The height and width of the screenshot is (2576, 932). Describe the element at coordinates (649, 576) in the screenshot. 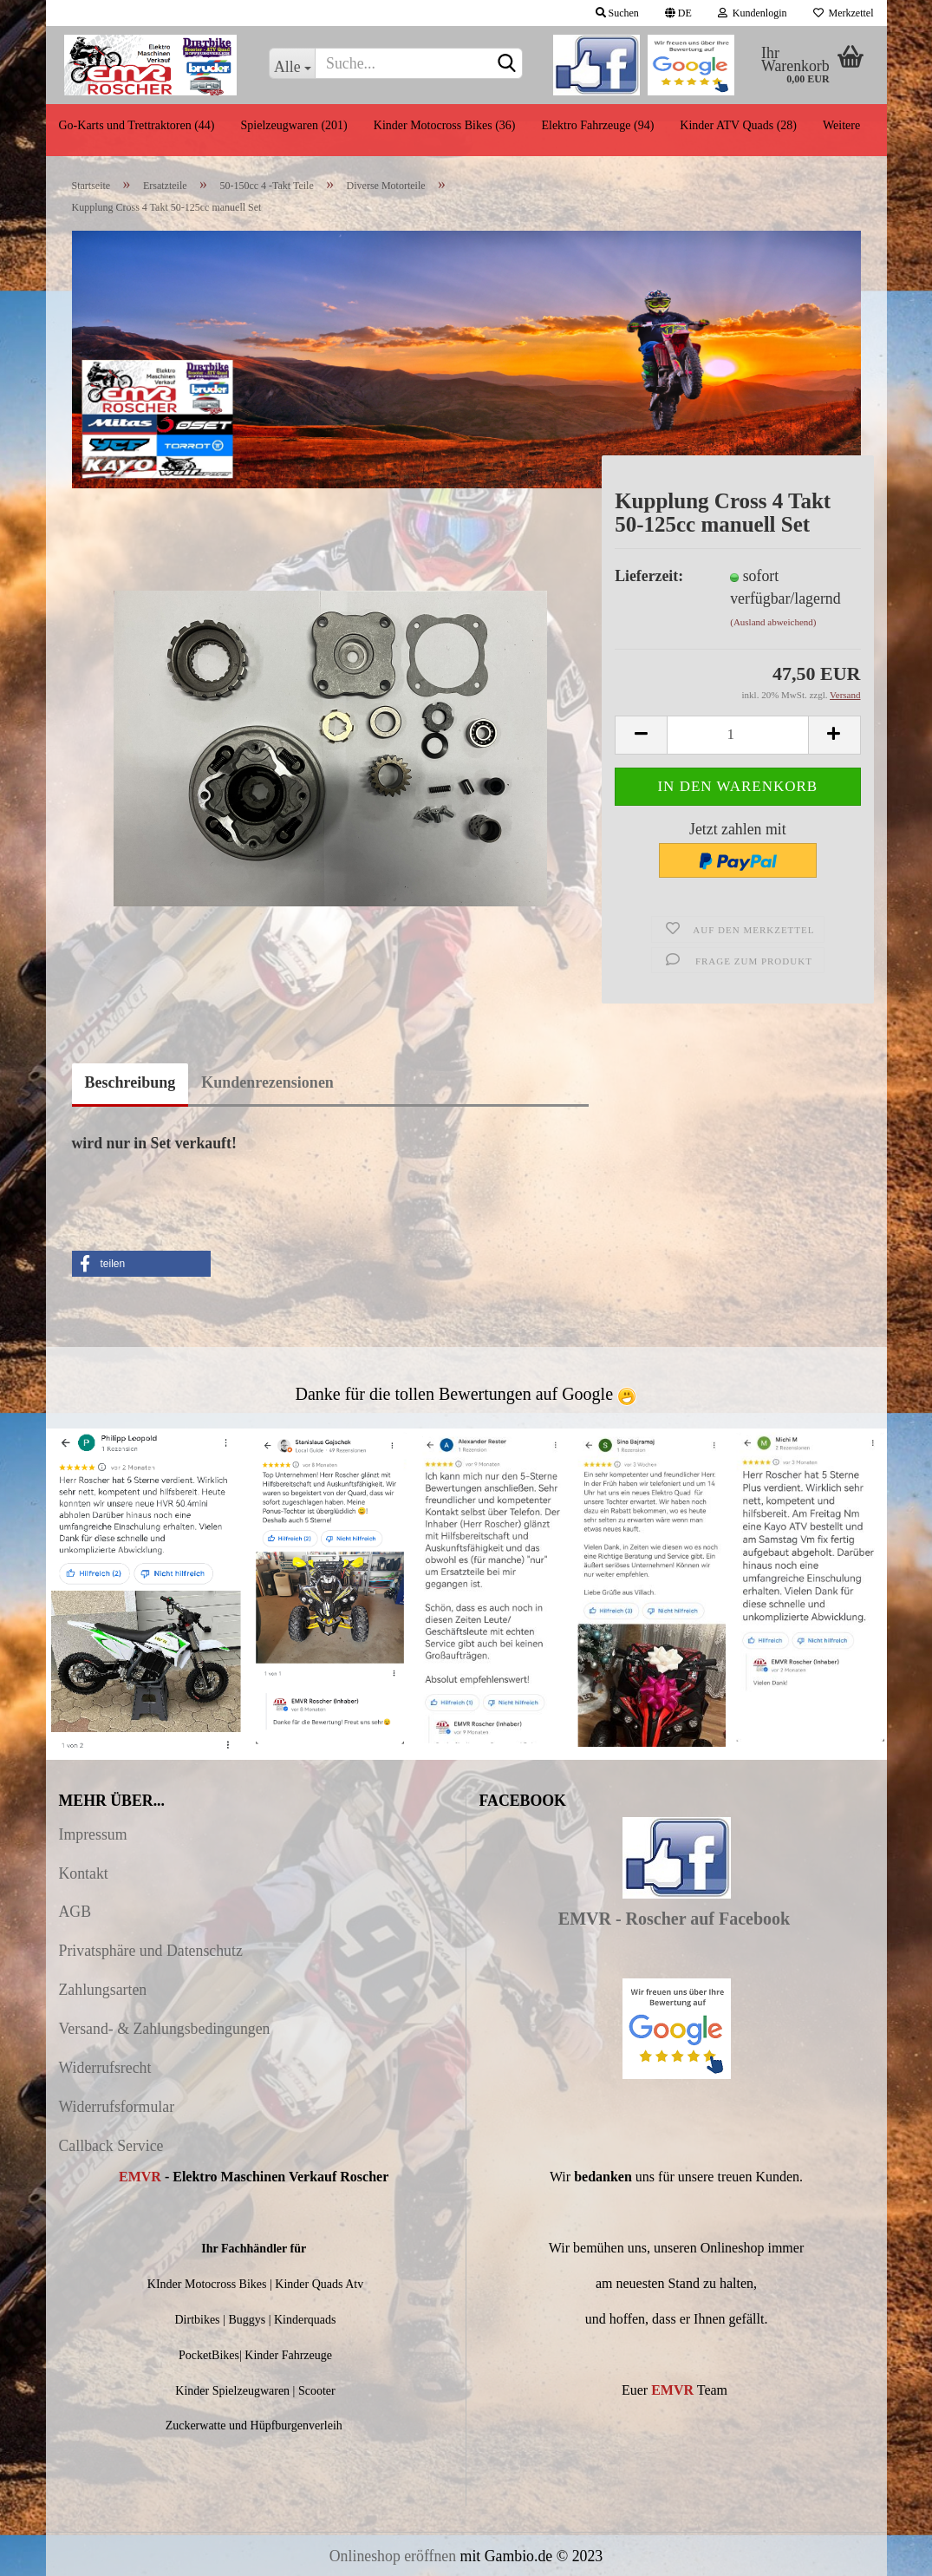

I see `Lieferzeit:` at that location.